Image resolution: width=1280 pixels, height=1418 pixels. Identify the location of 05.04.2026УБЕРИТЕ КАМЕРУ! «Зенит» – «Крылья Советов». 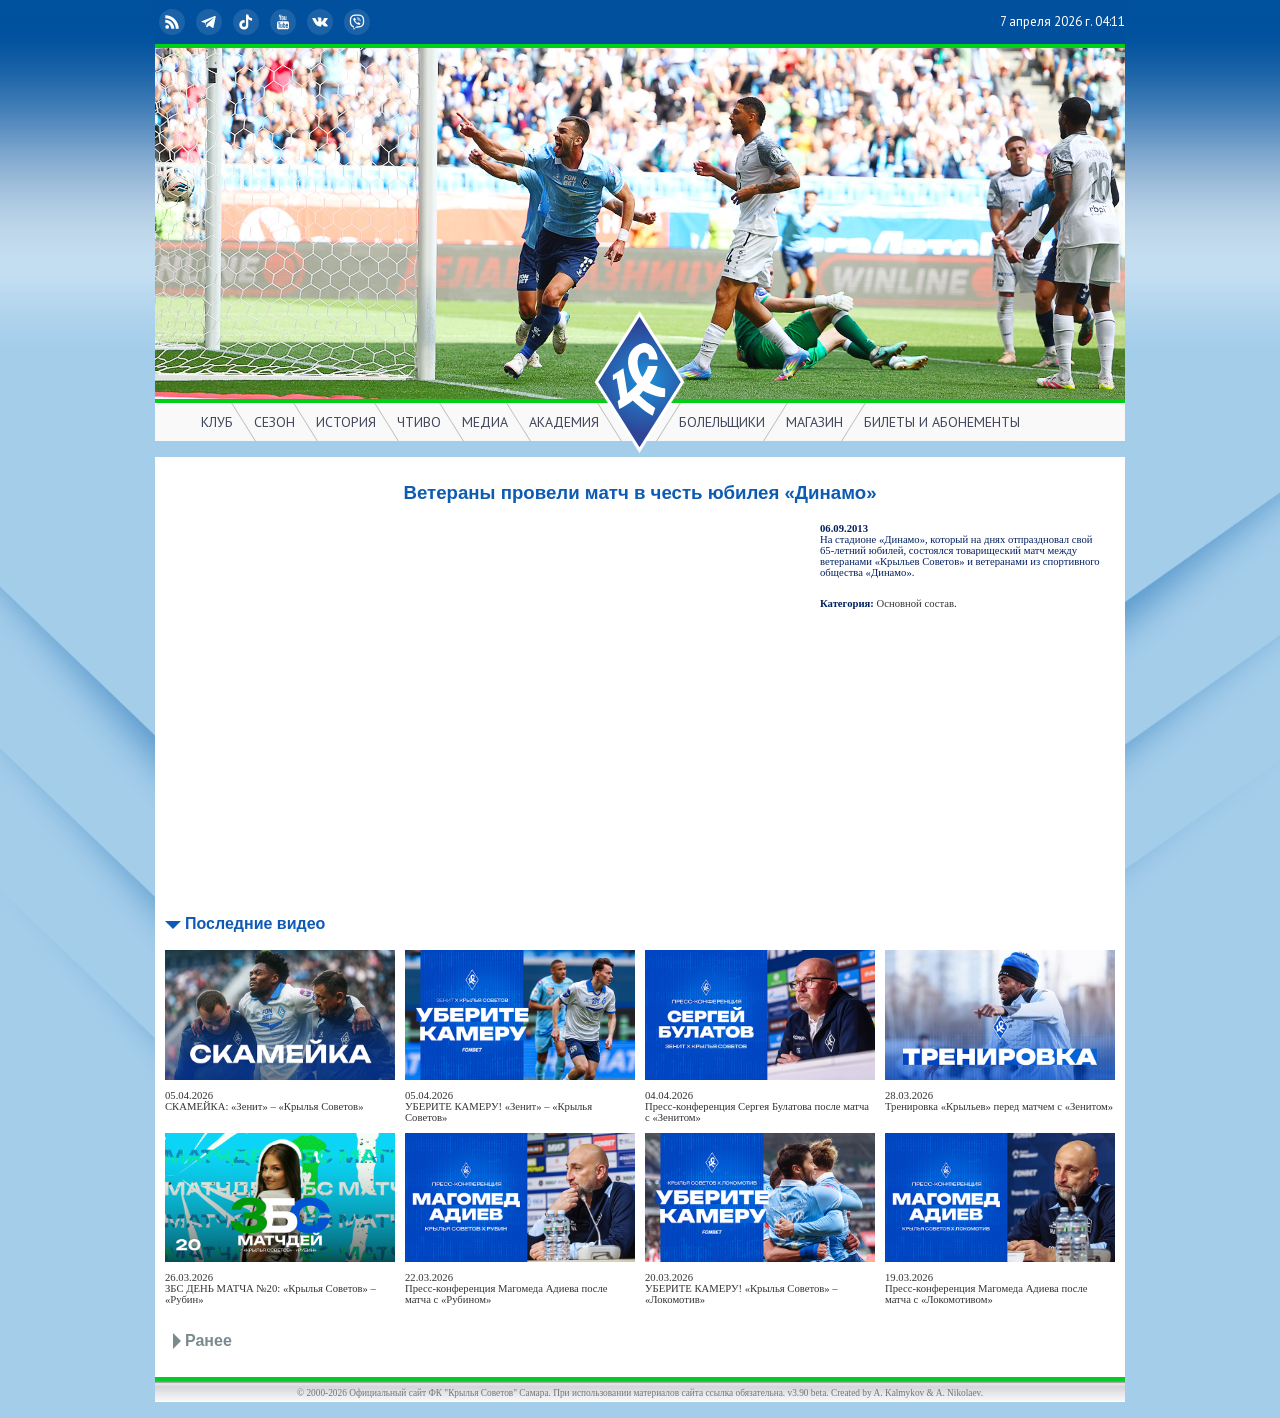
(498, 1106).